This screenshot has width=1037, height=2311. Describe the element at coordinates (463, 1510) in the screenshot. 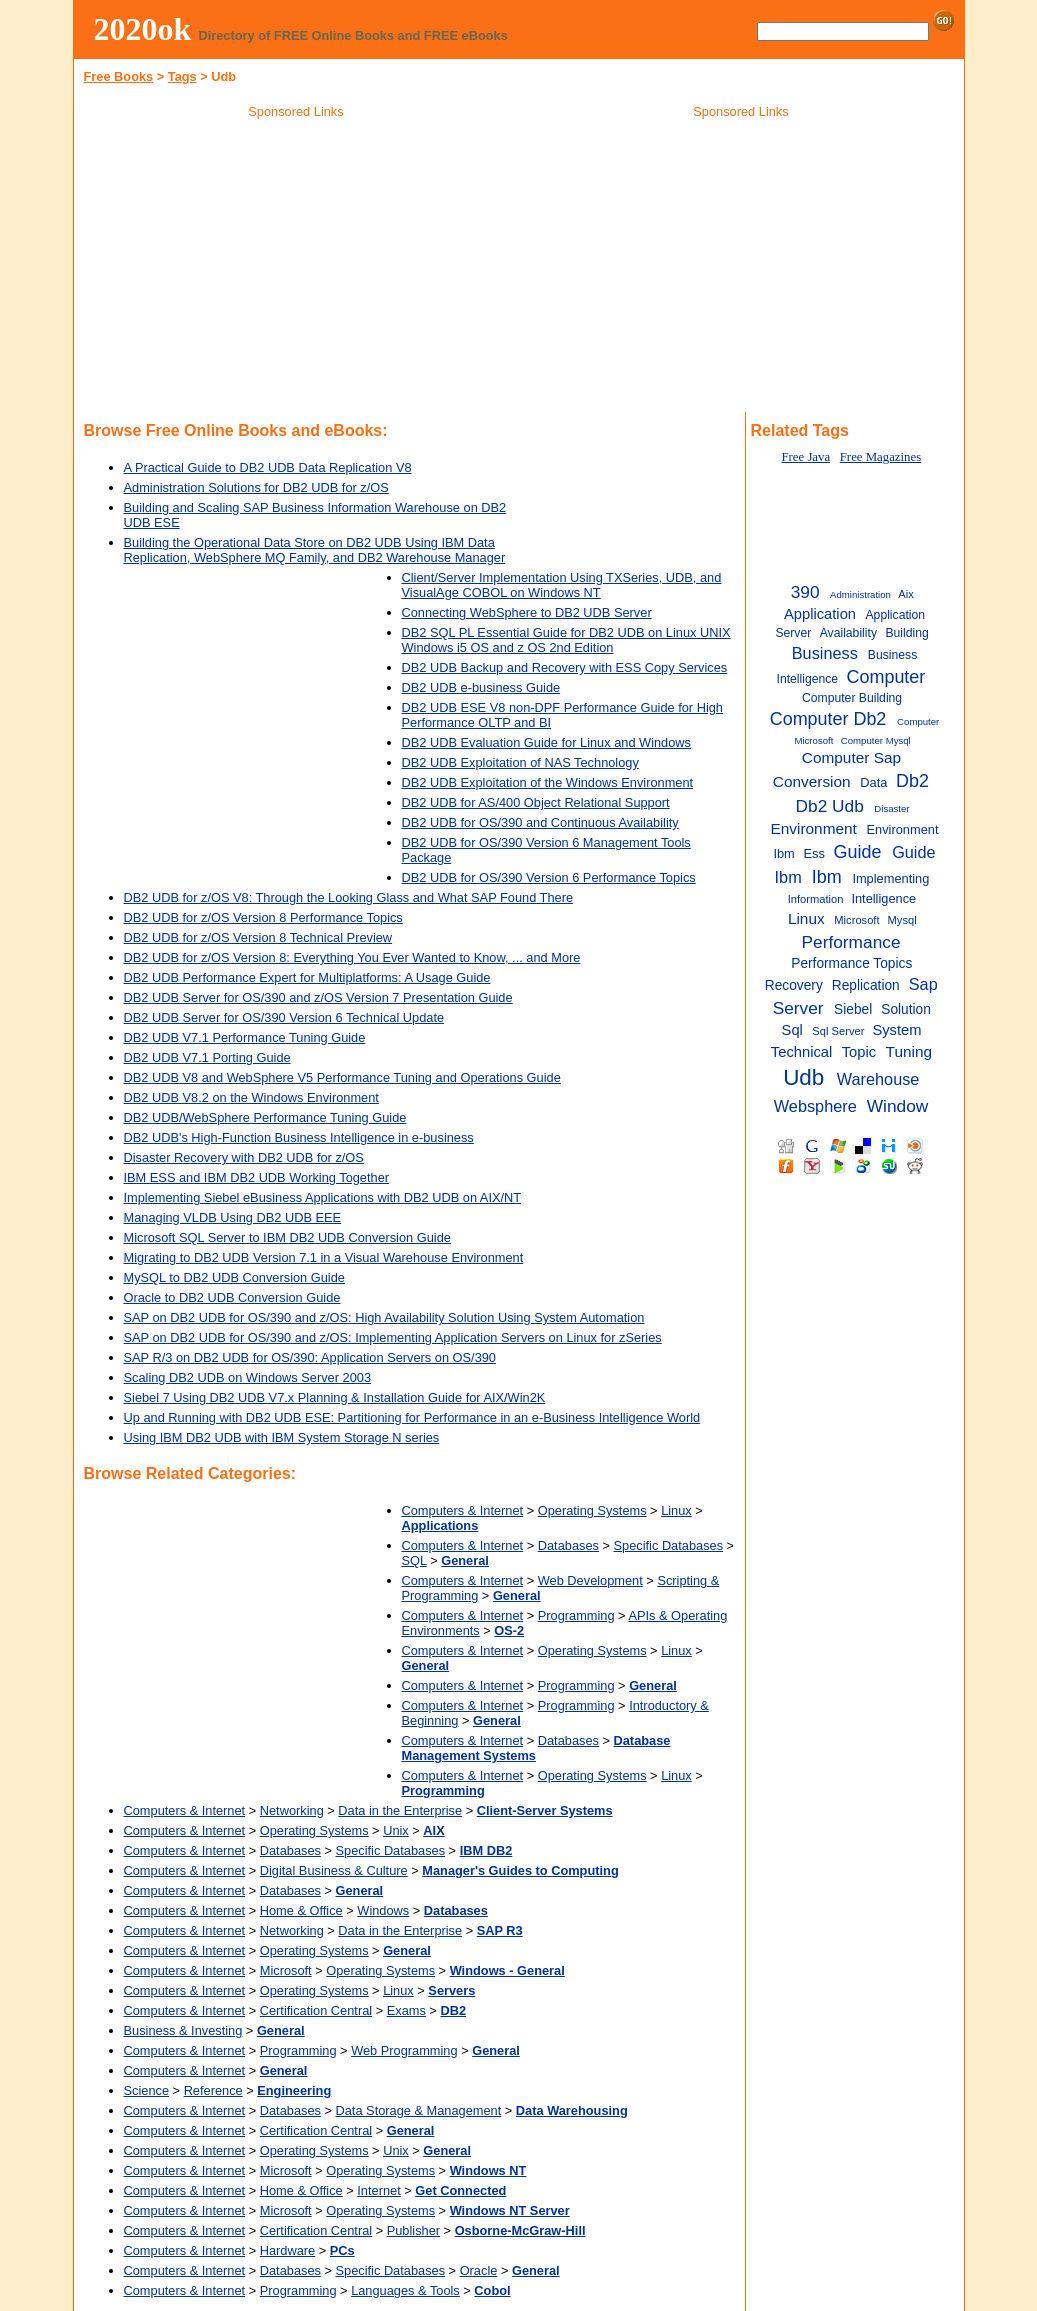

I see `Computers & Internet` at that location.